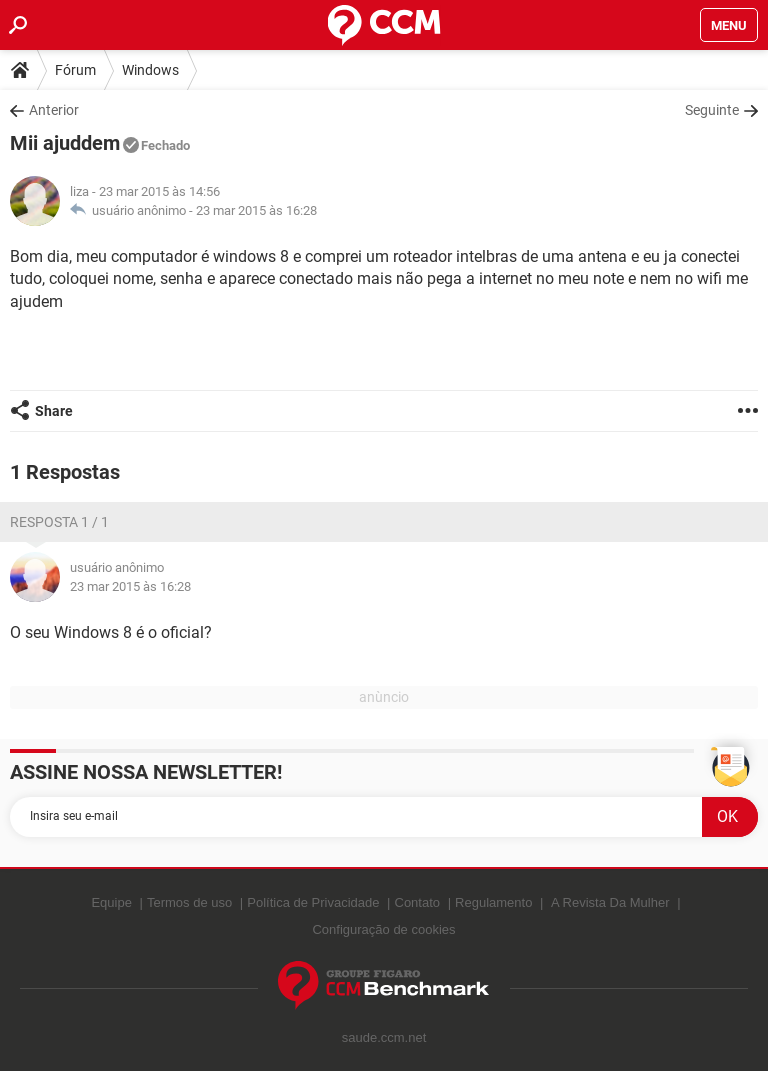 This screenshot has width=768, height=1071. Describe the element at coordinates (493, 902) in the screenshot. I see `Regulamento` at that location.